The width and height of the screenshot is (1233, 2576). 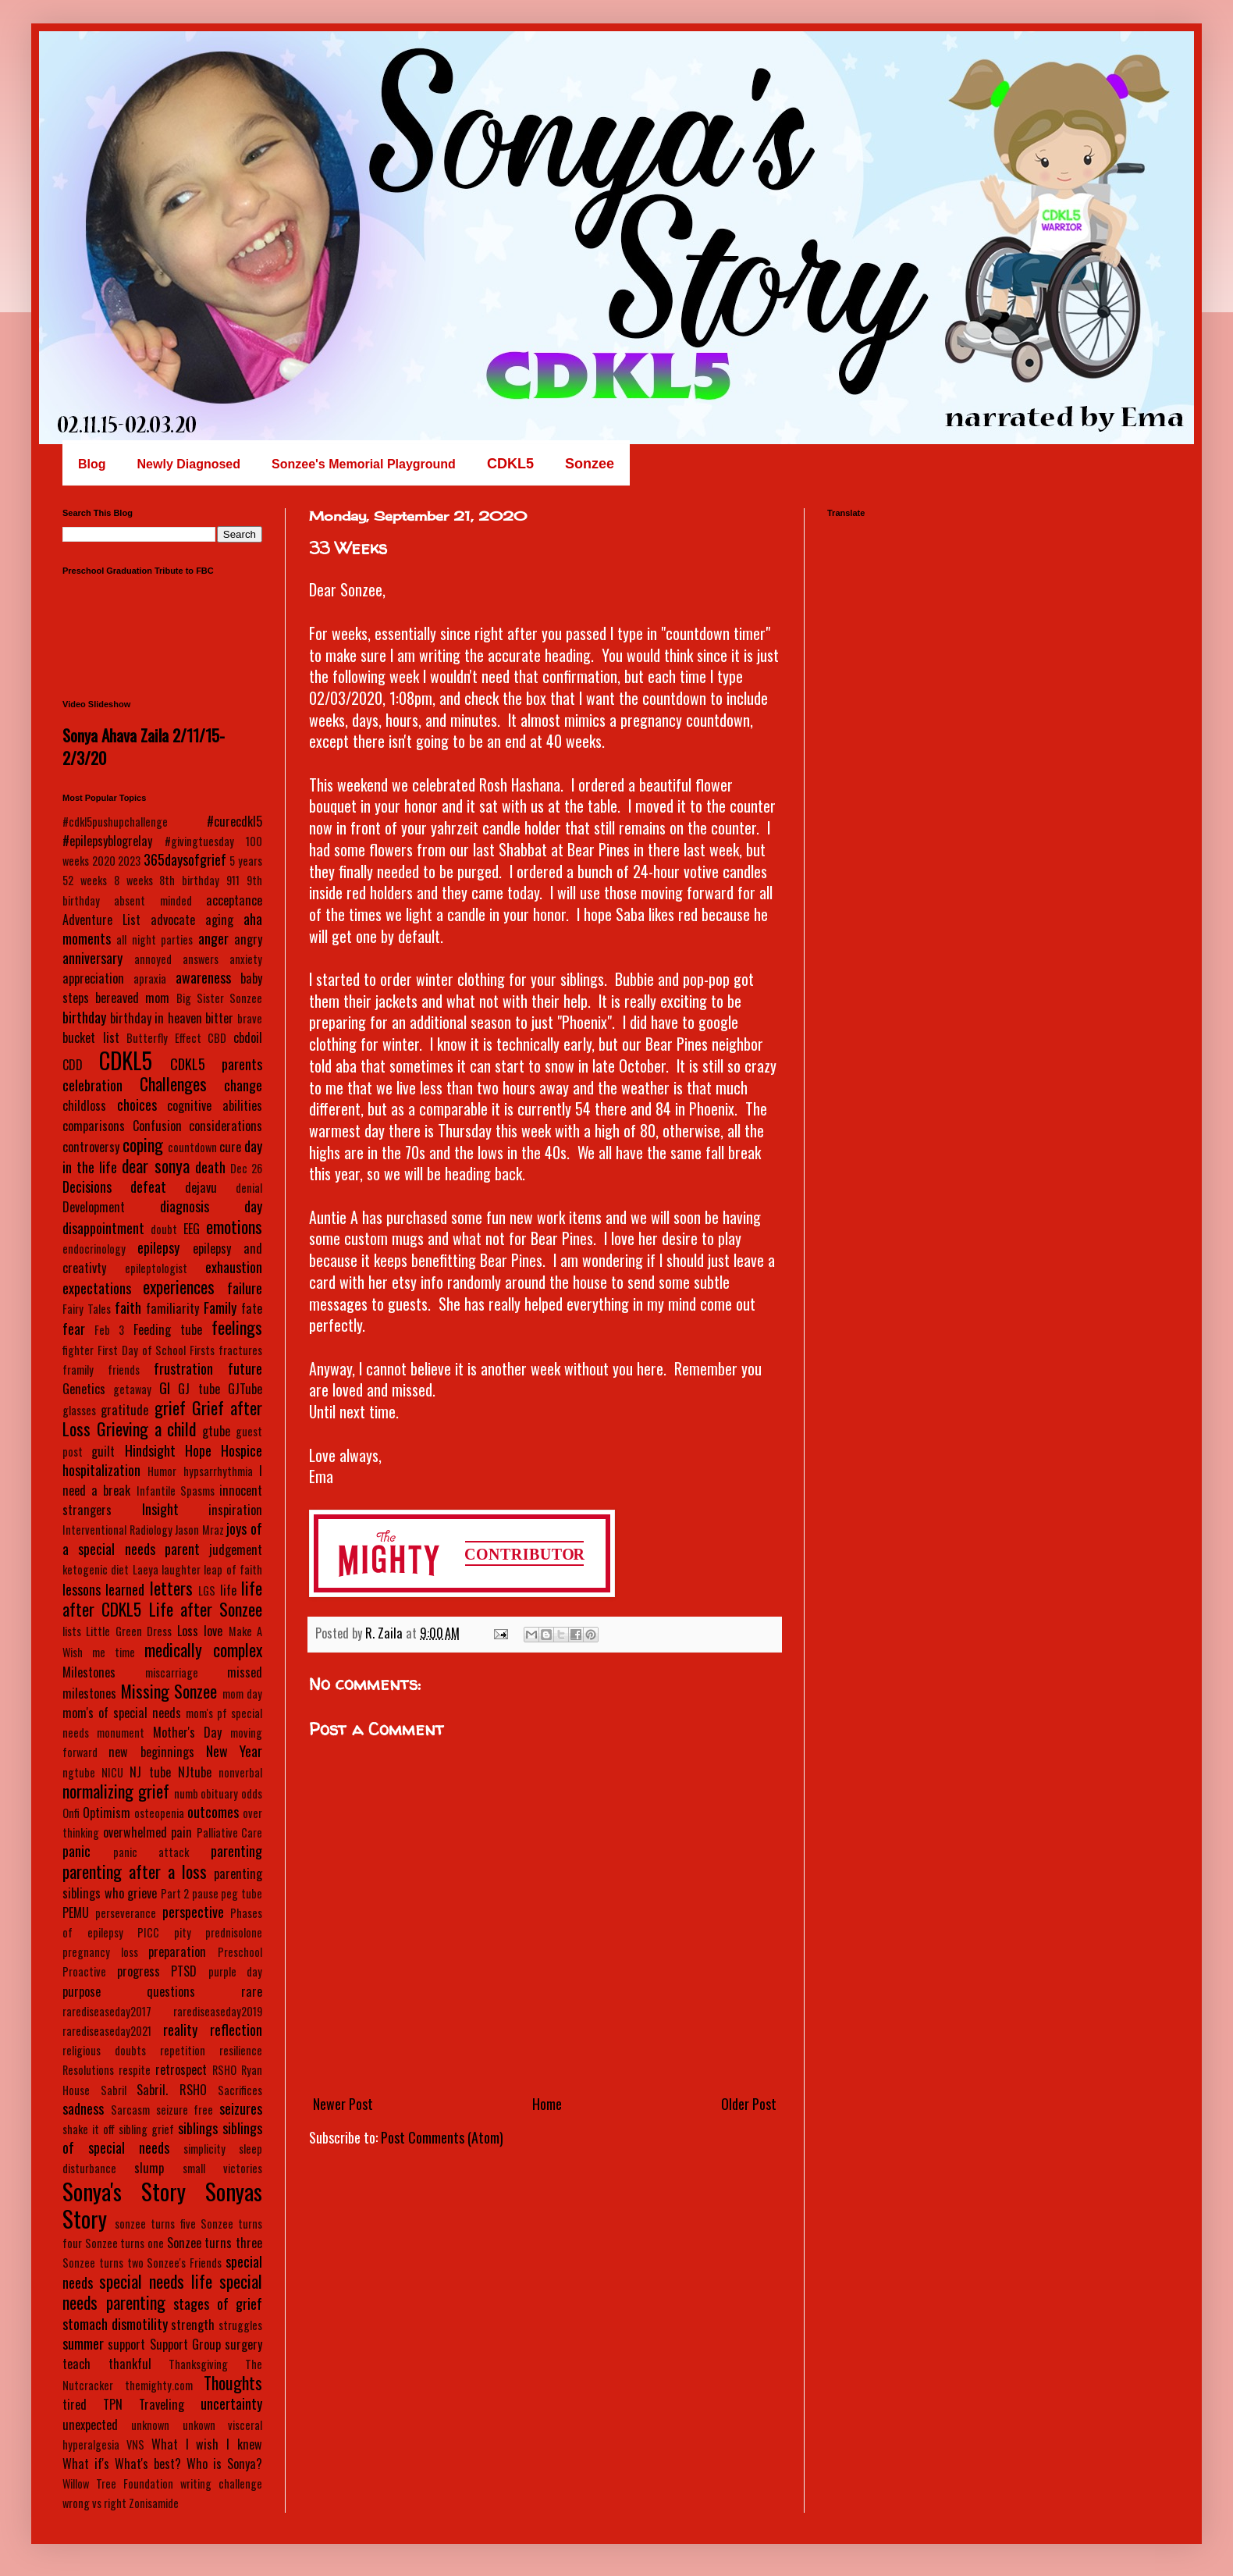 What do you see at coordinates (247, 1037) in the screenshot?
I see `cbdoil` at bounding box center [247, 1037].